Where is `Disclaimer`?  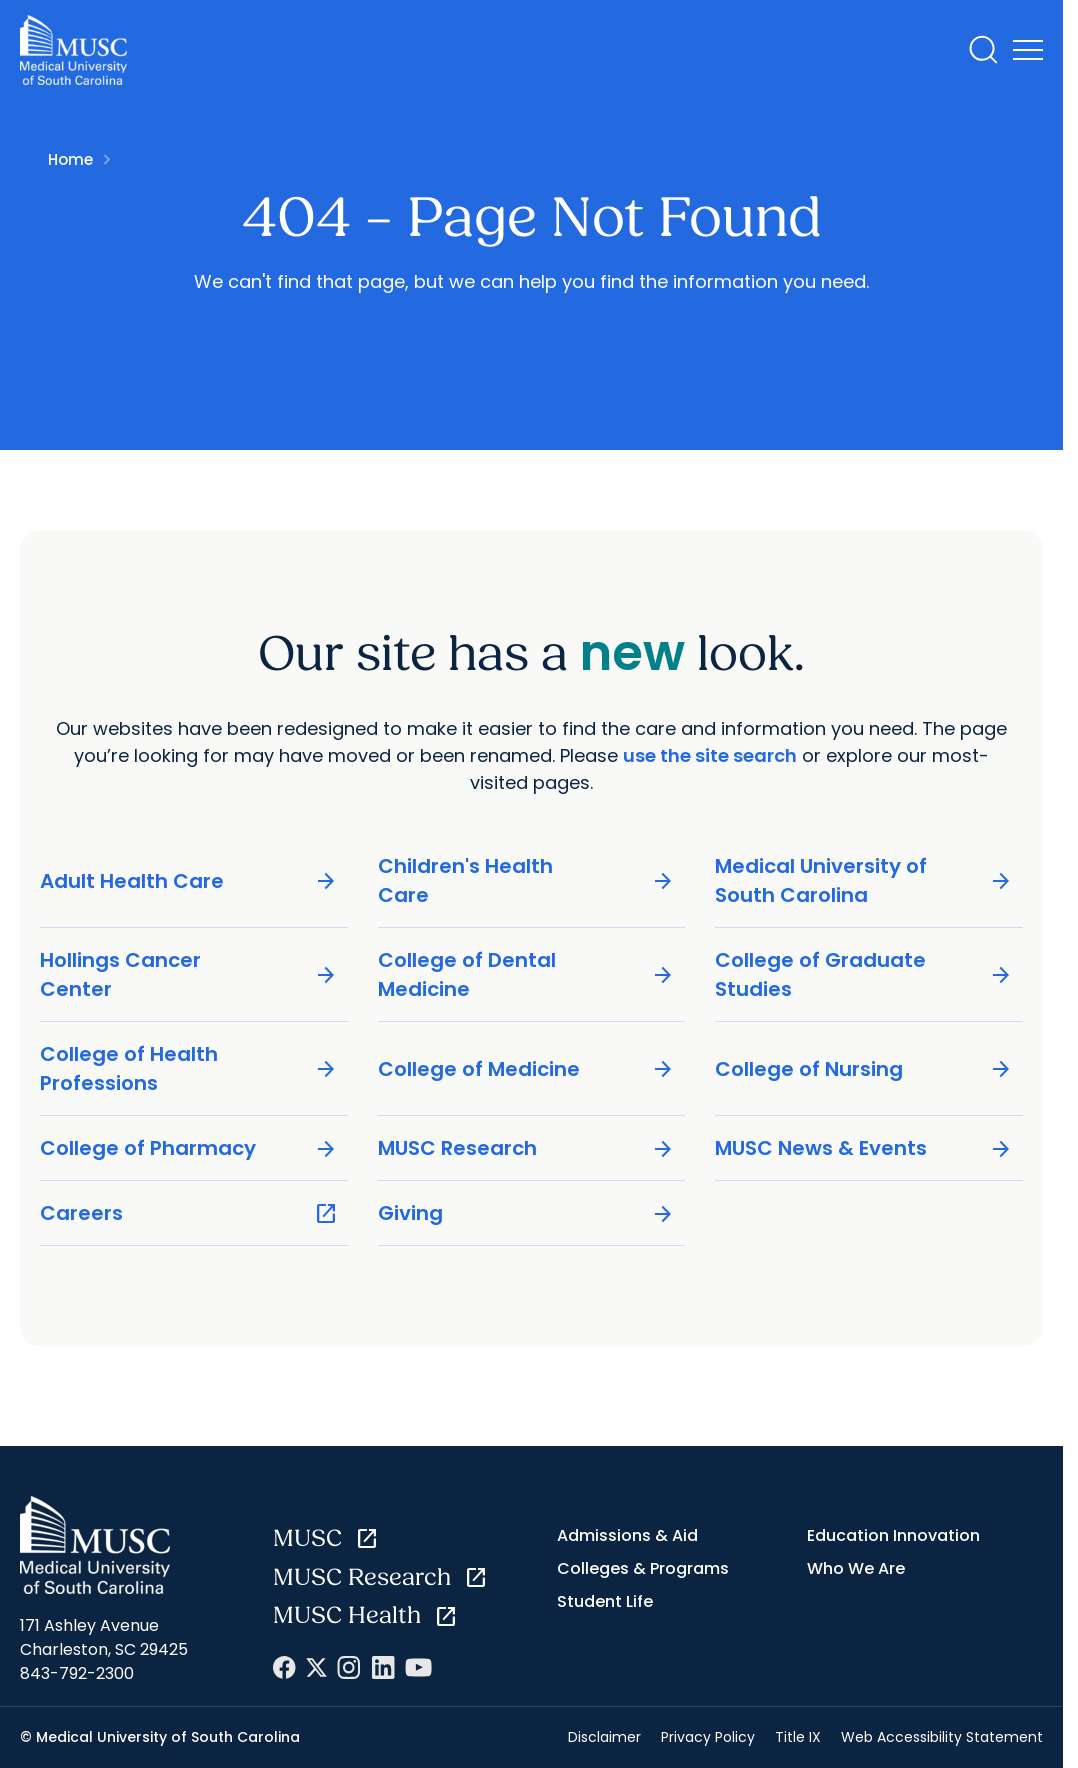
Disclaimer is located at coordinates (604, 1737).